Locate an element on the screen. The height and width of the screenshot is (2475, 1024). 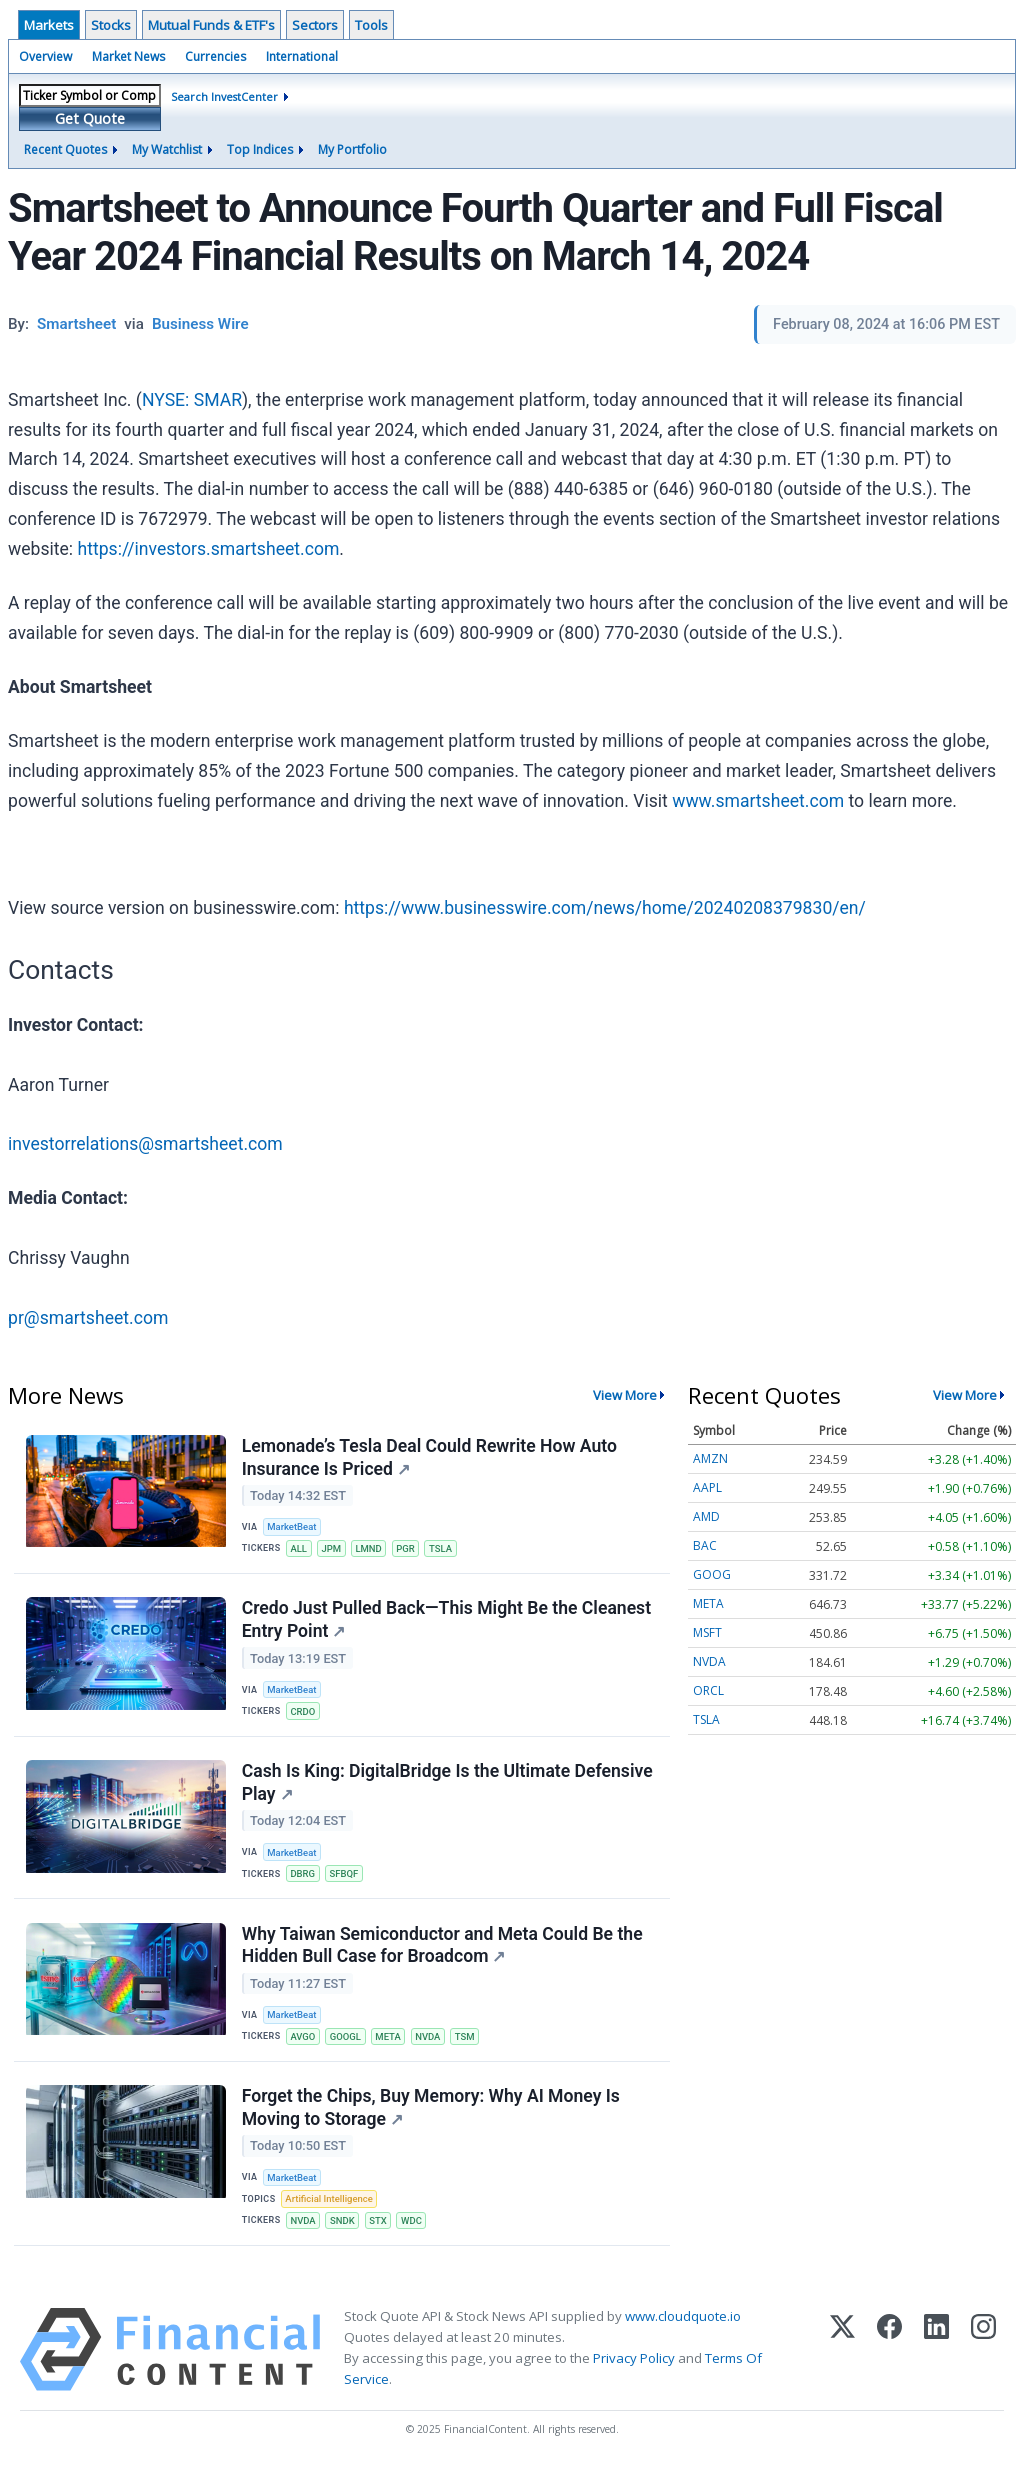
DBRG is located at coordinates (303, 1877).